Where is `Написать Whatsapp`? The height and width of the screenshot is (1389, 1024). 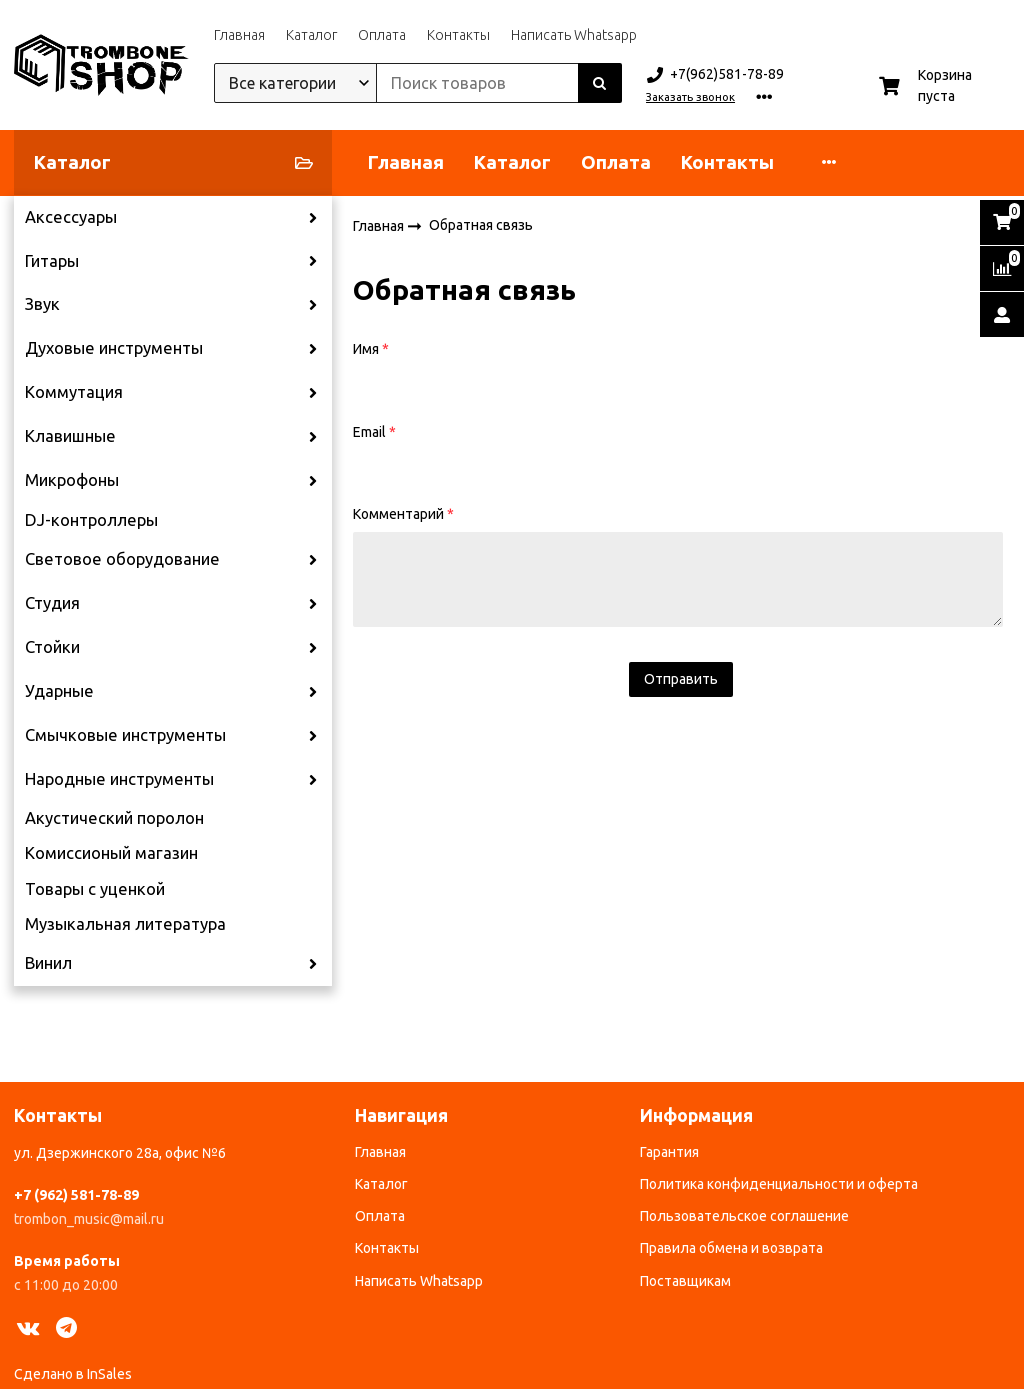 Написать Whatsapp is located at coordinates (574, 35).